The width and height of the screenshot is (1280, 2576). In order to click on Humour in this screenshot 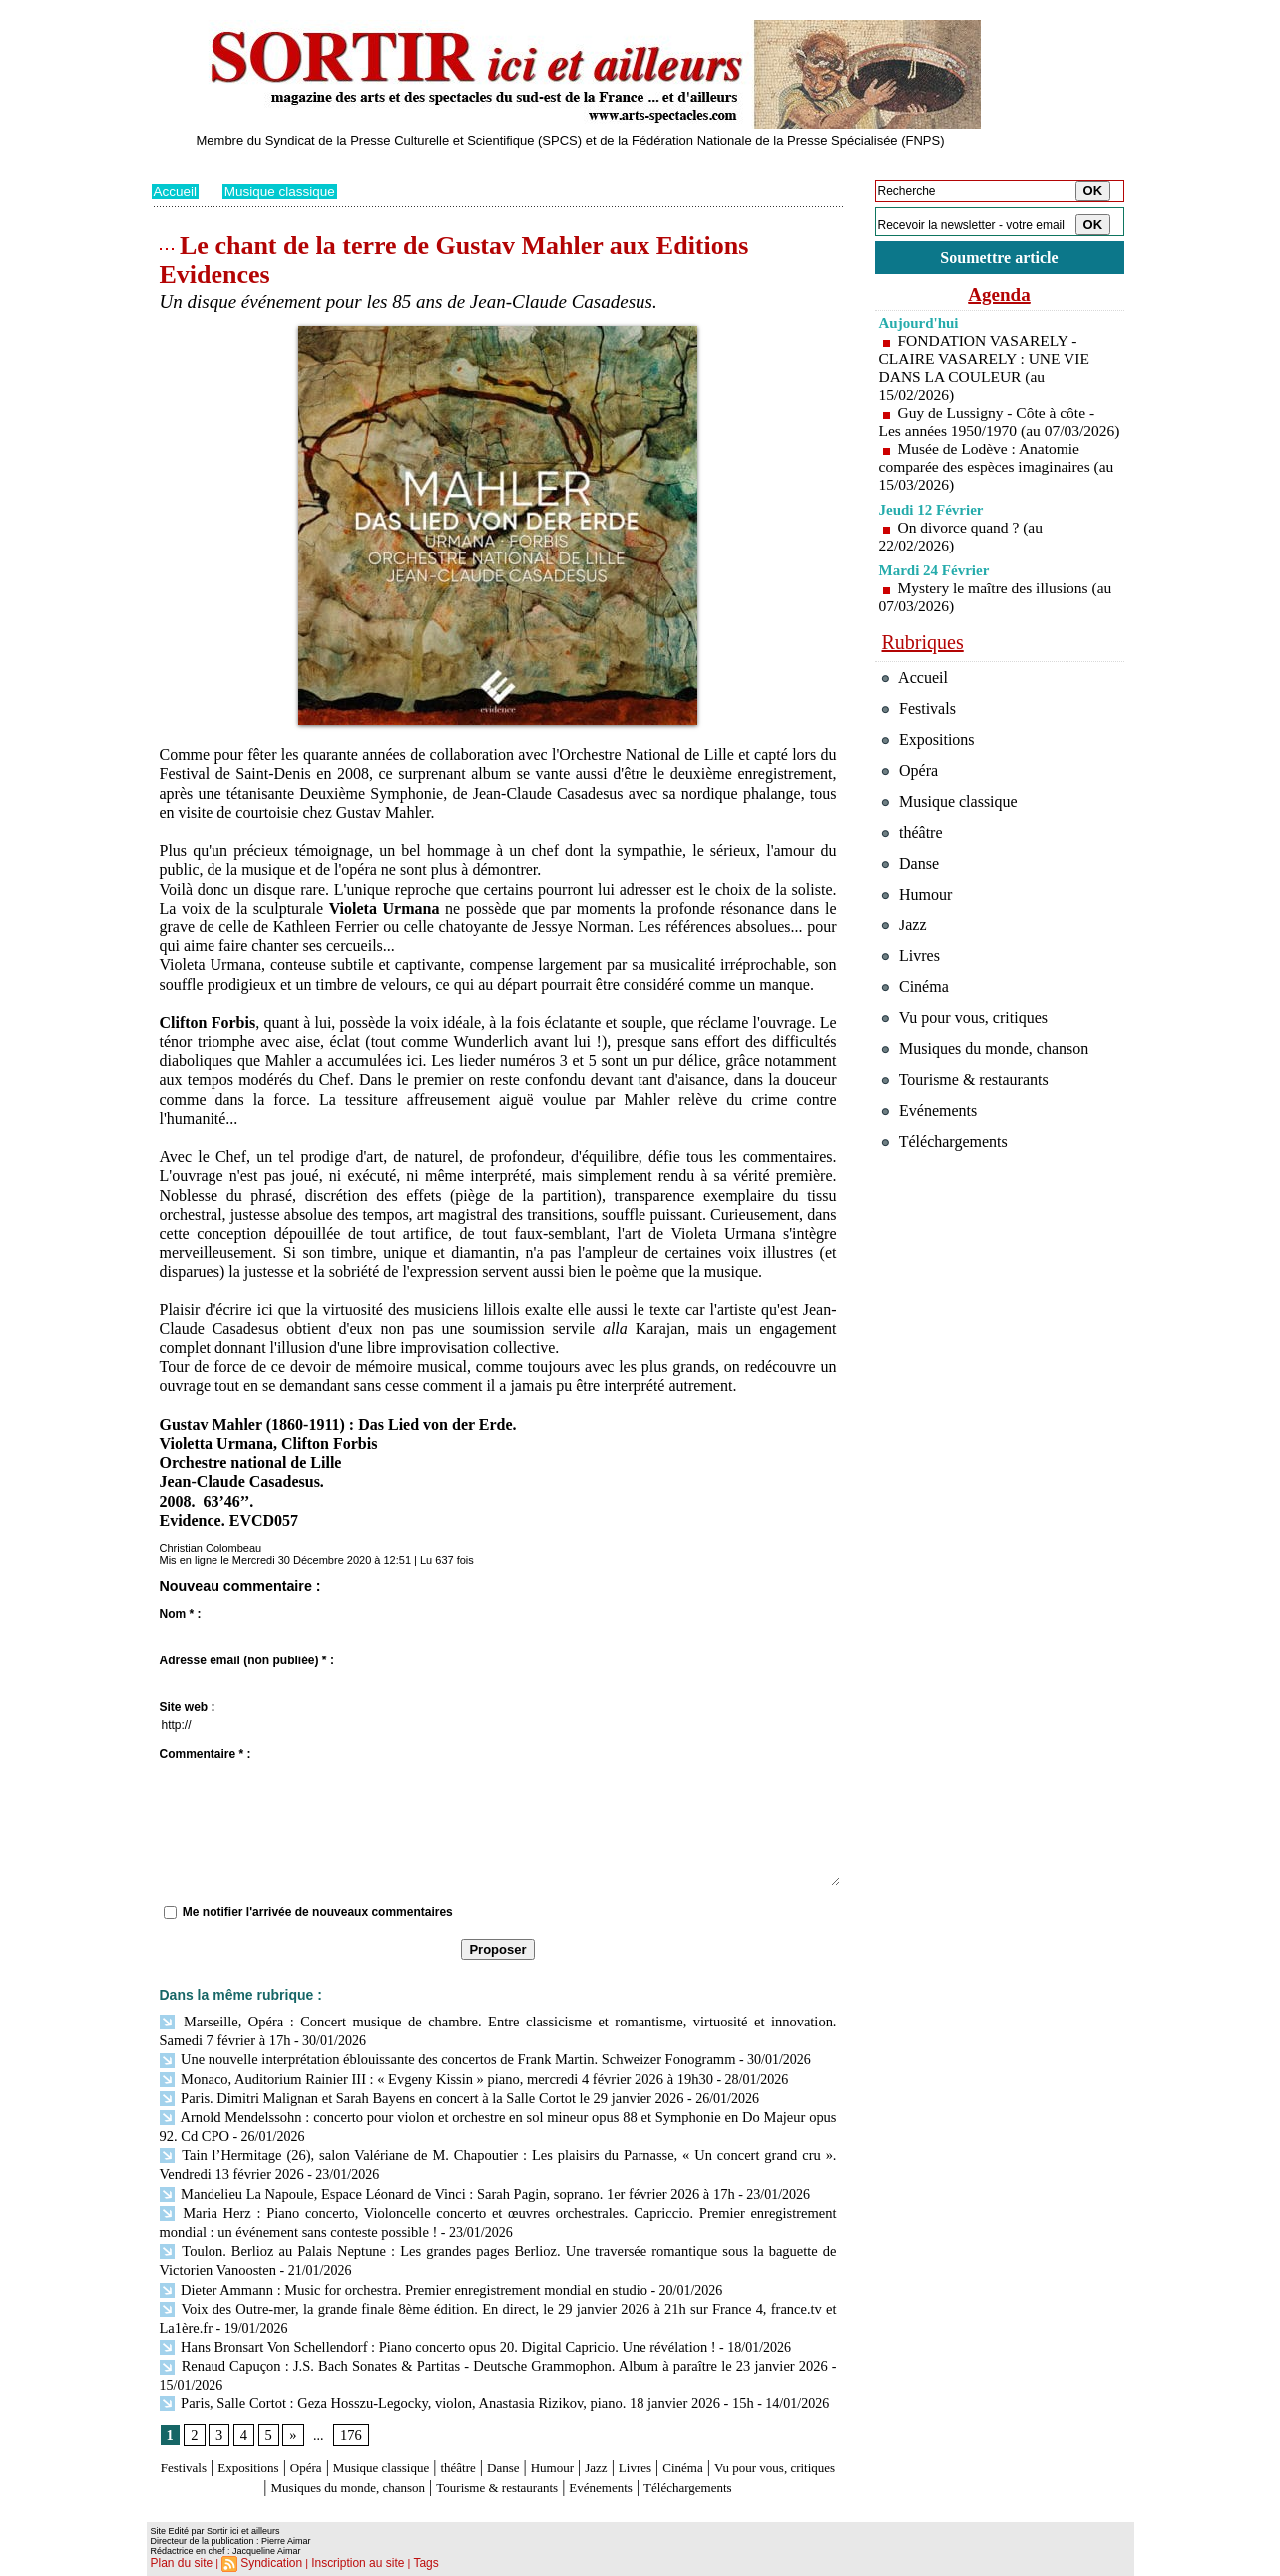, I will do `click(627, 2449)`.